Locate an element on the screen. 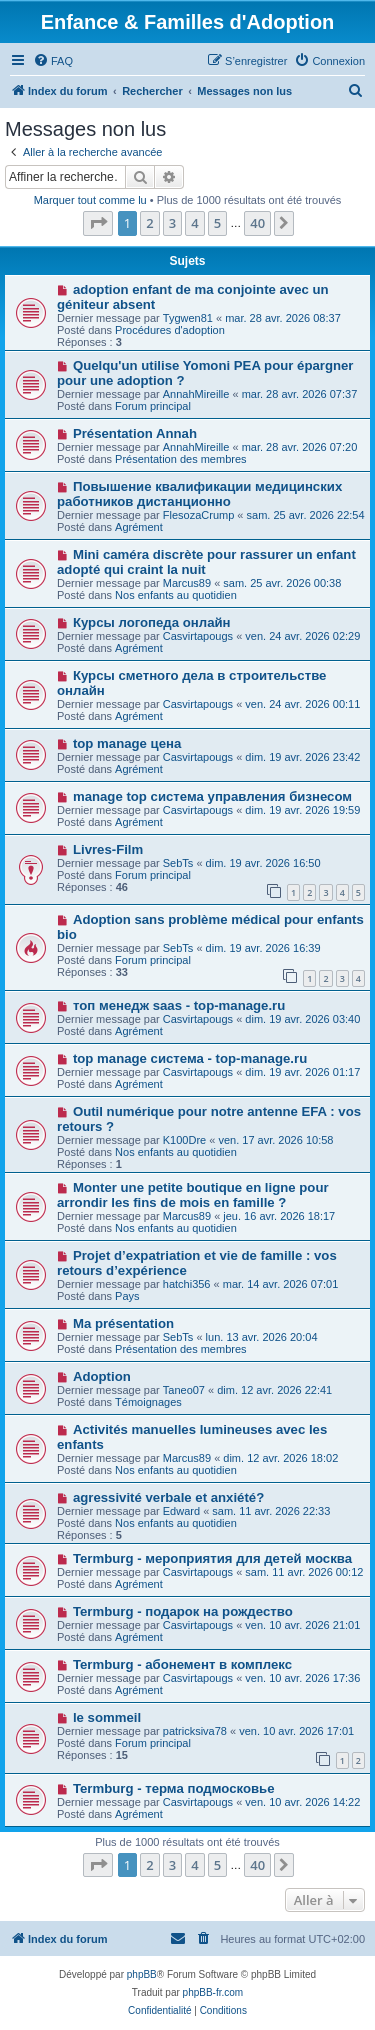 The height and width of the screenshot is (2030, 375). Témoignages is located at coordinates (148, 1402).